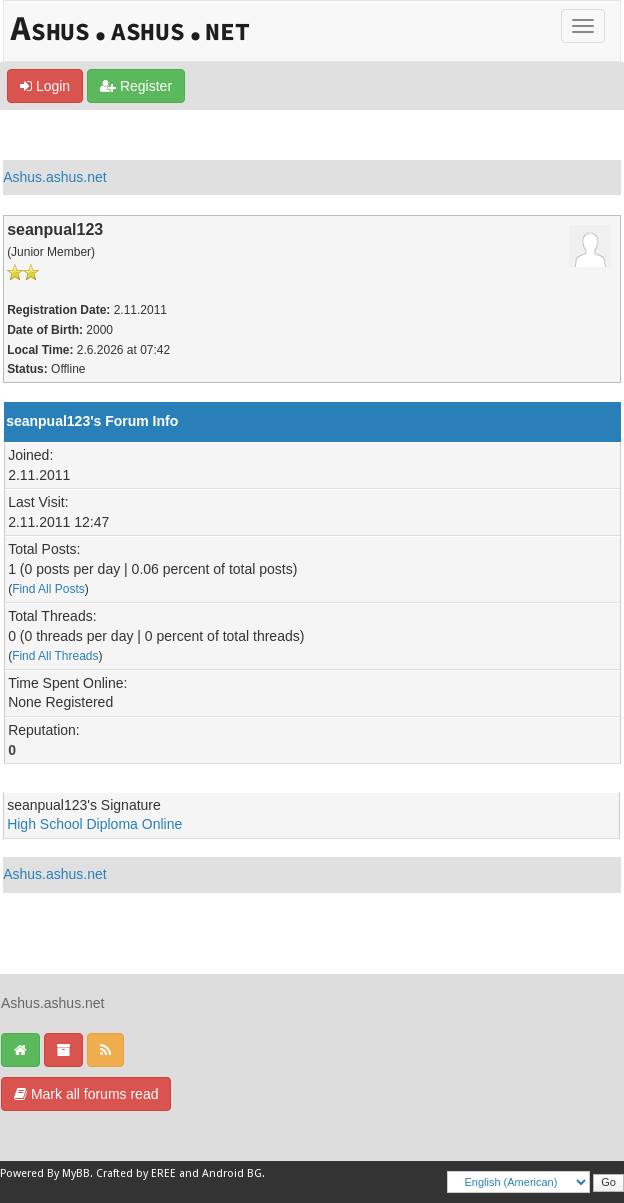  I want to click on Ashus.ashus.net, so click(55, 177).